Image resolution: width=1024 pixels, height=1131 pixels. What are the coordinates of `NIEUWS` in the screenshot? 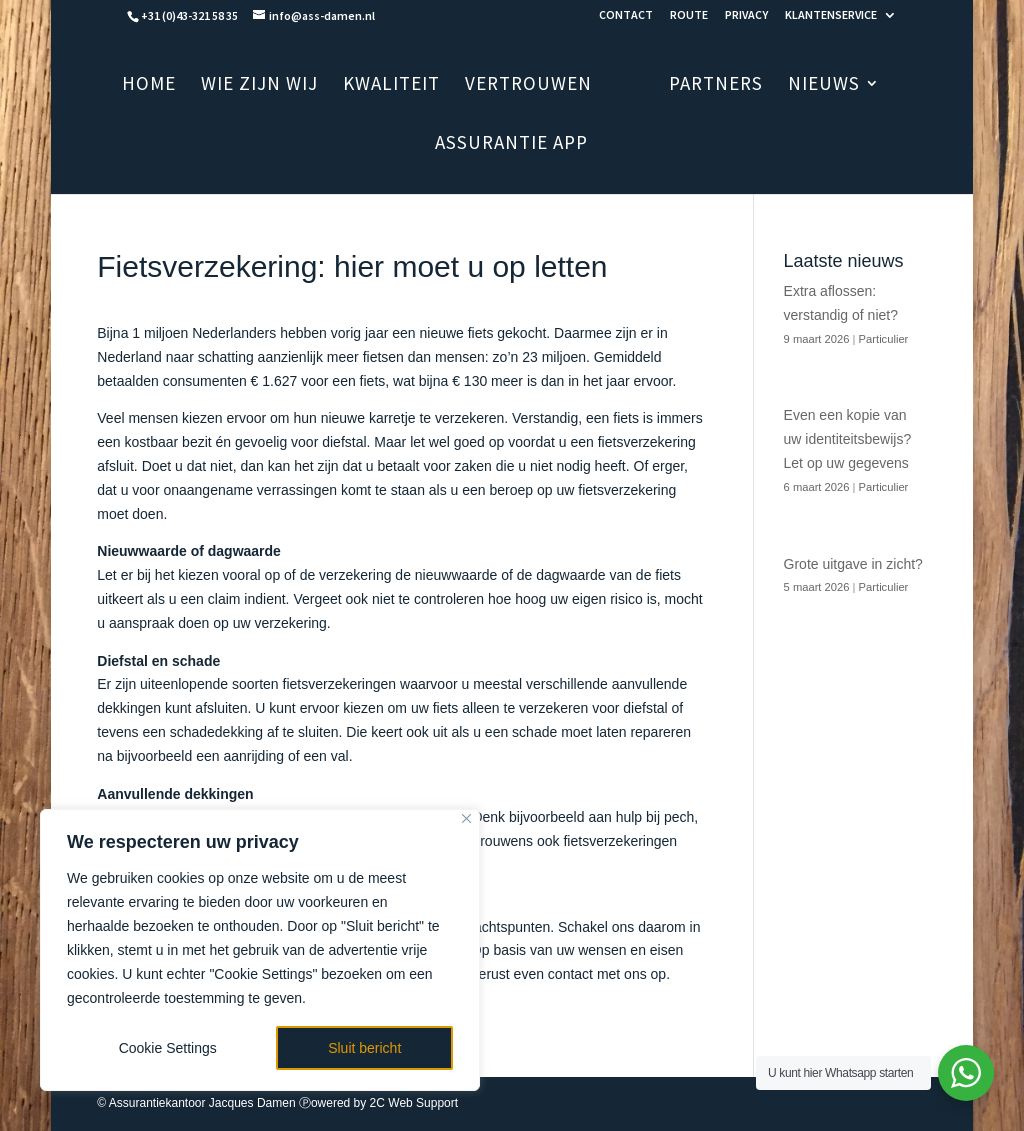 It's located at (798, 85).